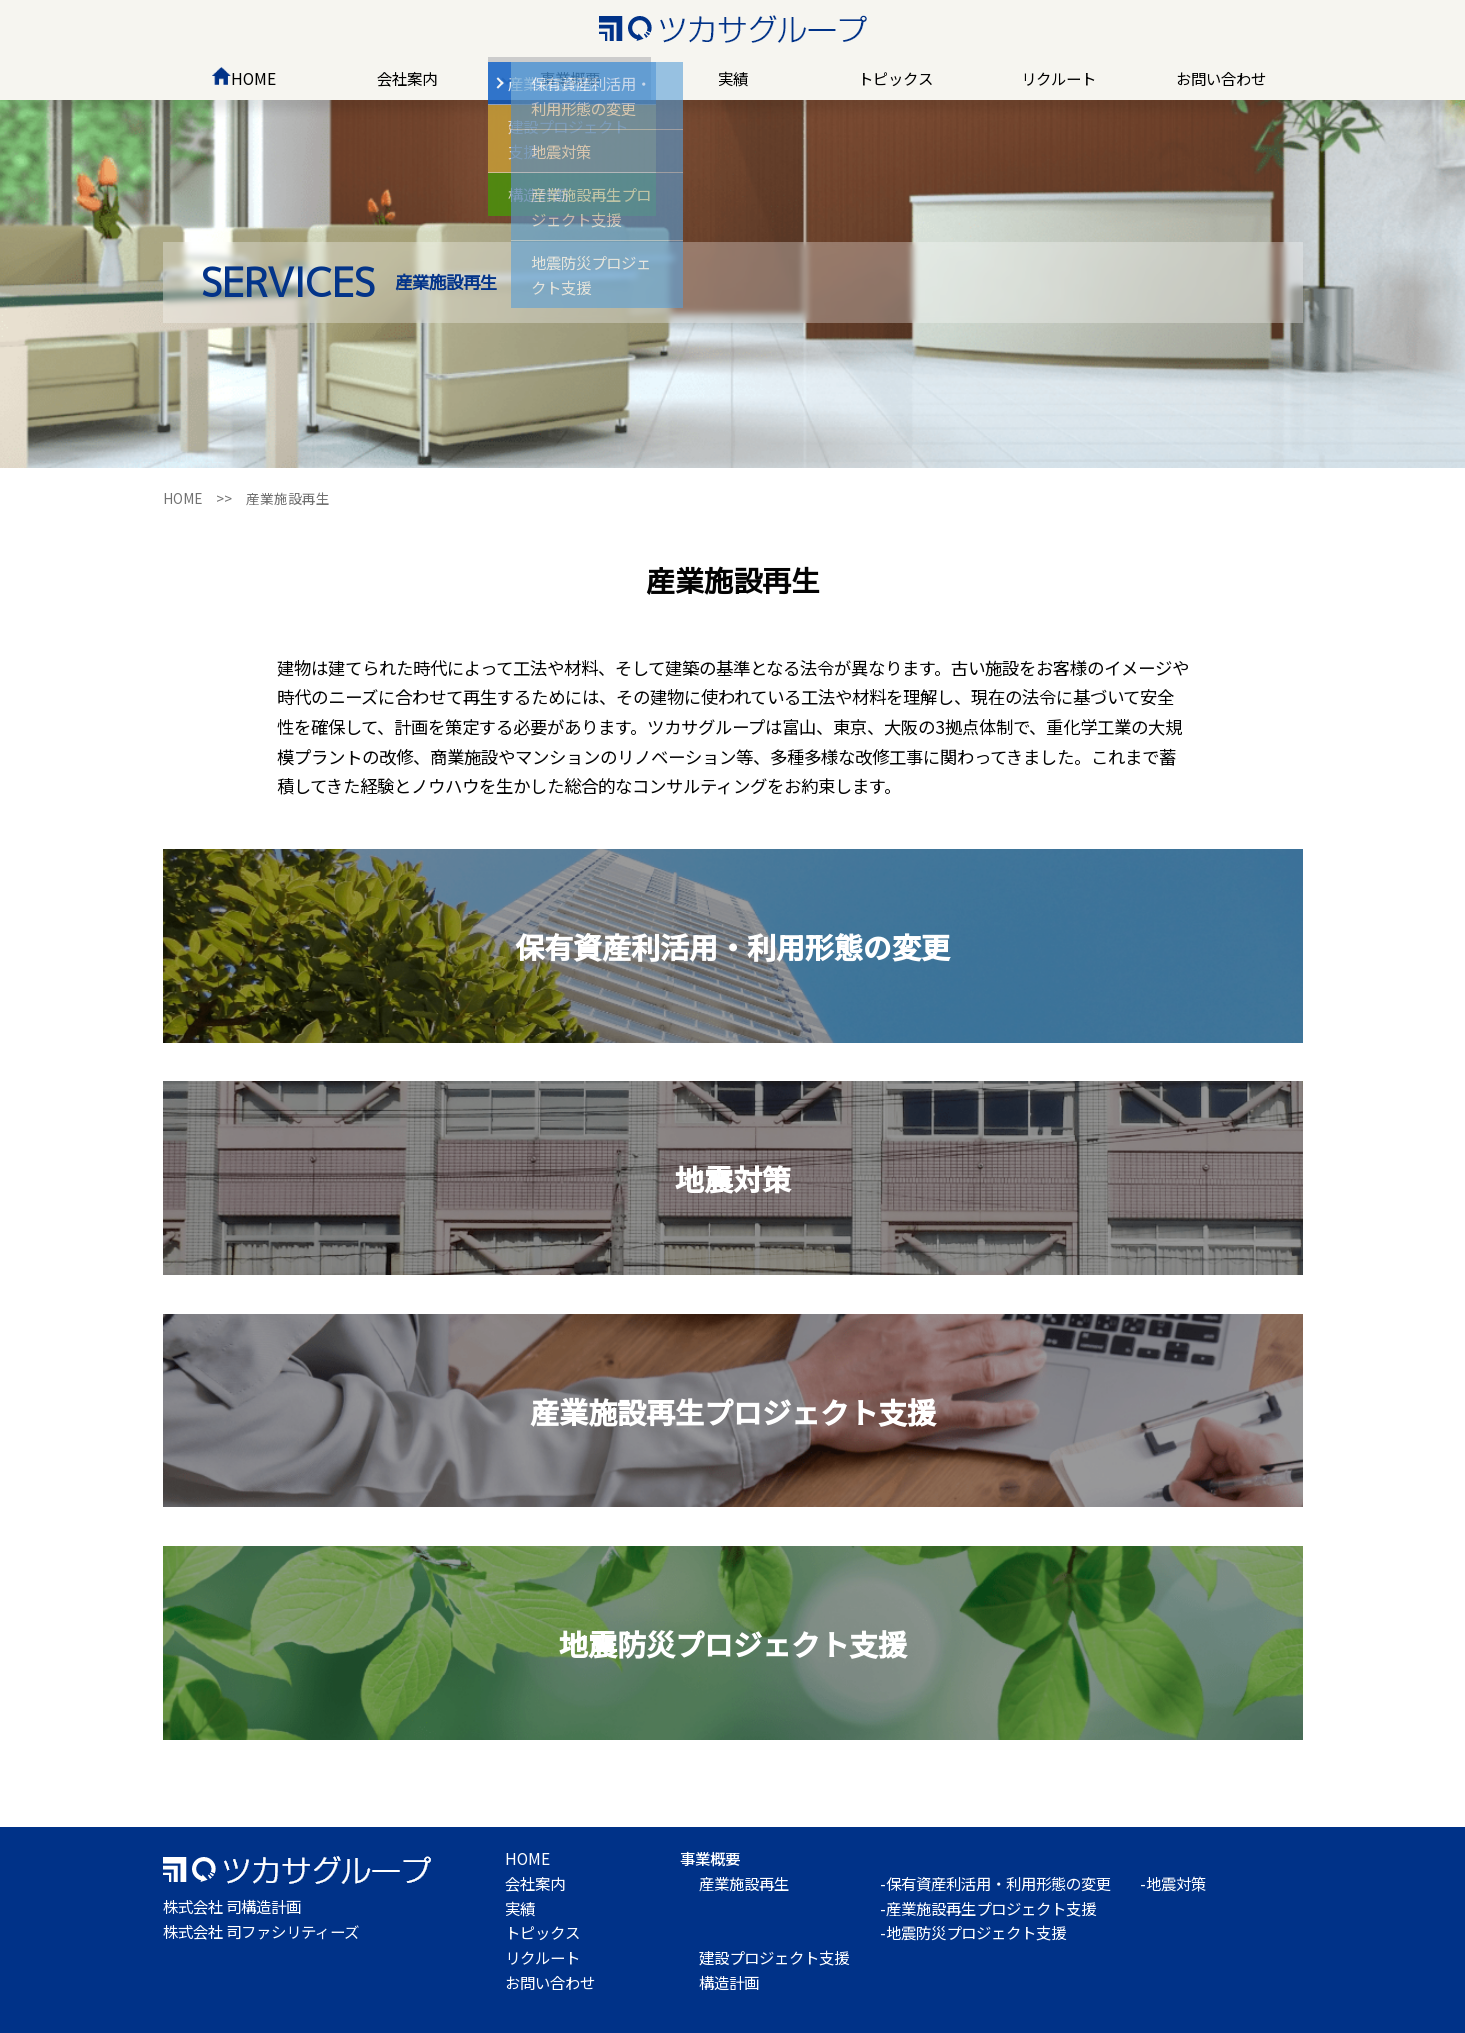 The image size is (1465, 2033). Describe the element at coordinates (744, 1883) in the screenshot. I see `産業施設再生` at that location.